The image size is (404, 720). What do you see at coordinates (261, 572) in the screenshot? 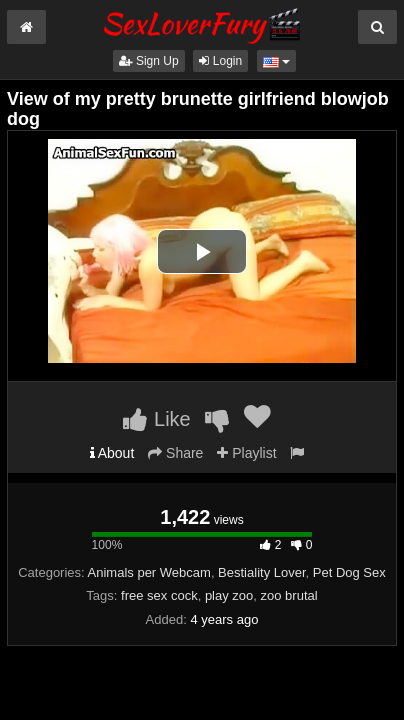
I see `Bestiality Lover` at bounding box center [261, 572].